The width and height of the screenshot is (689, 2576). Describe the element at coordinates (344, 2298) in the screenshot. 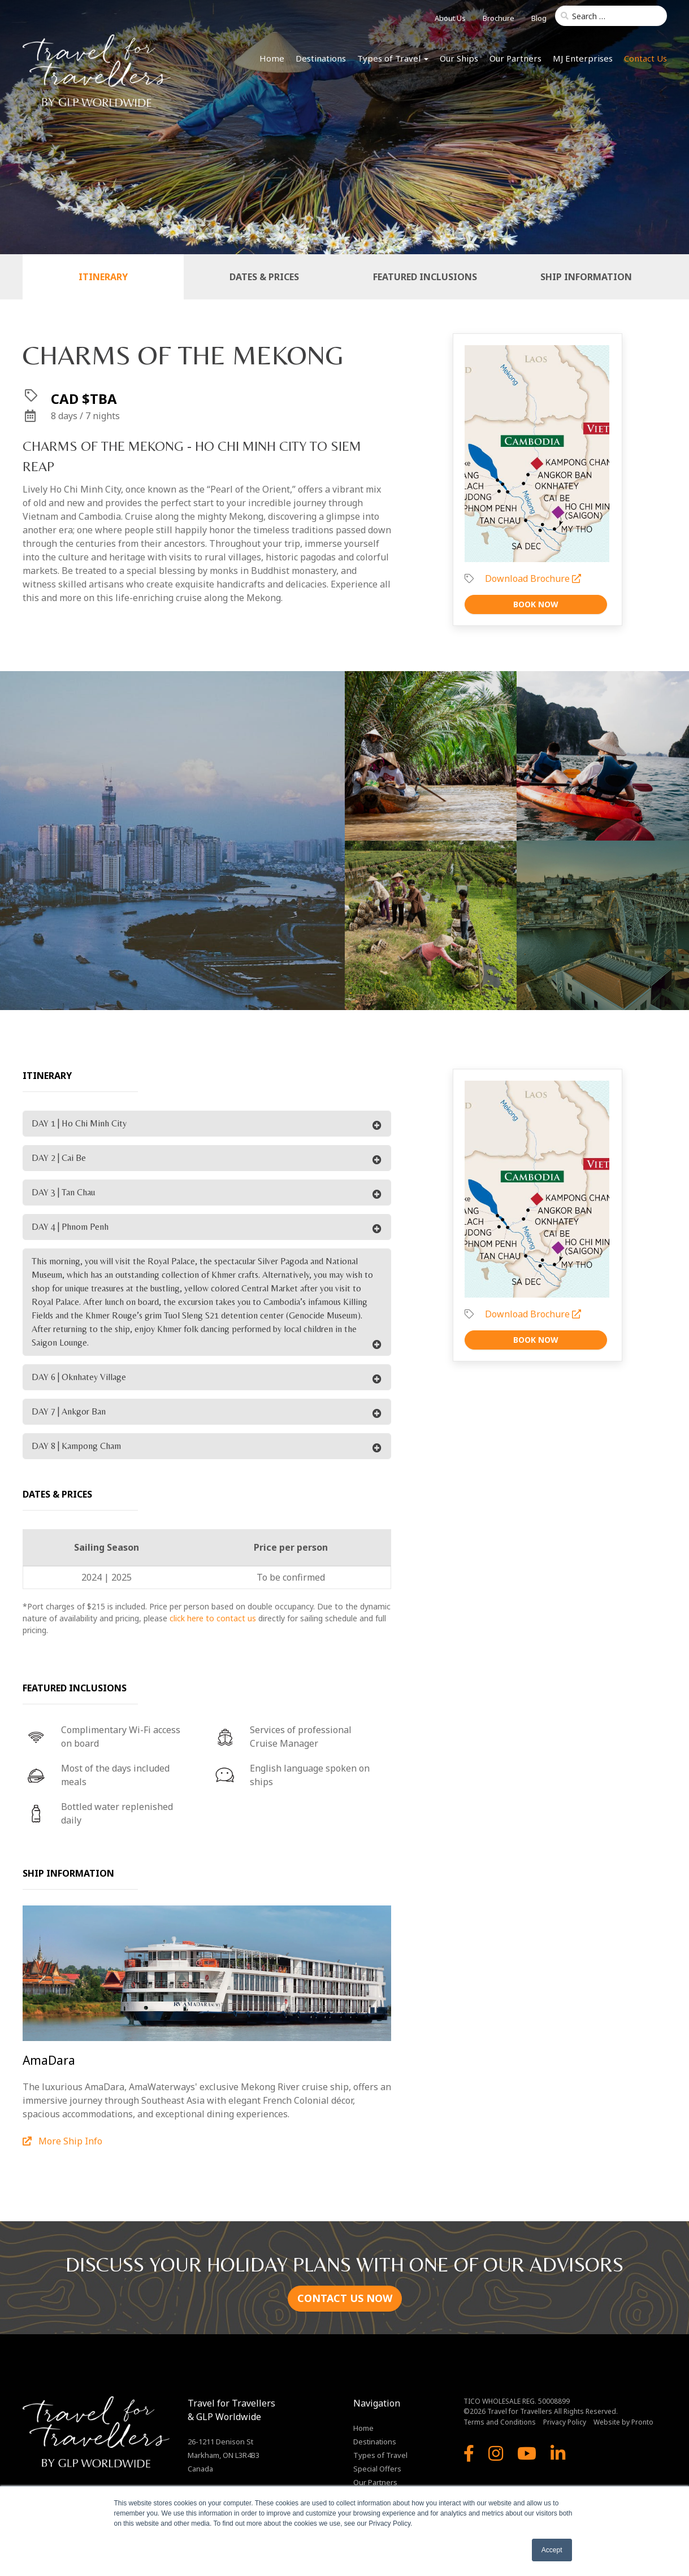

I see `CONTACT US NOW` at that location.